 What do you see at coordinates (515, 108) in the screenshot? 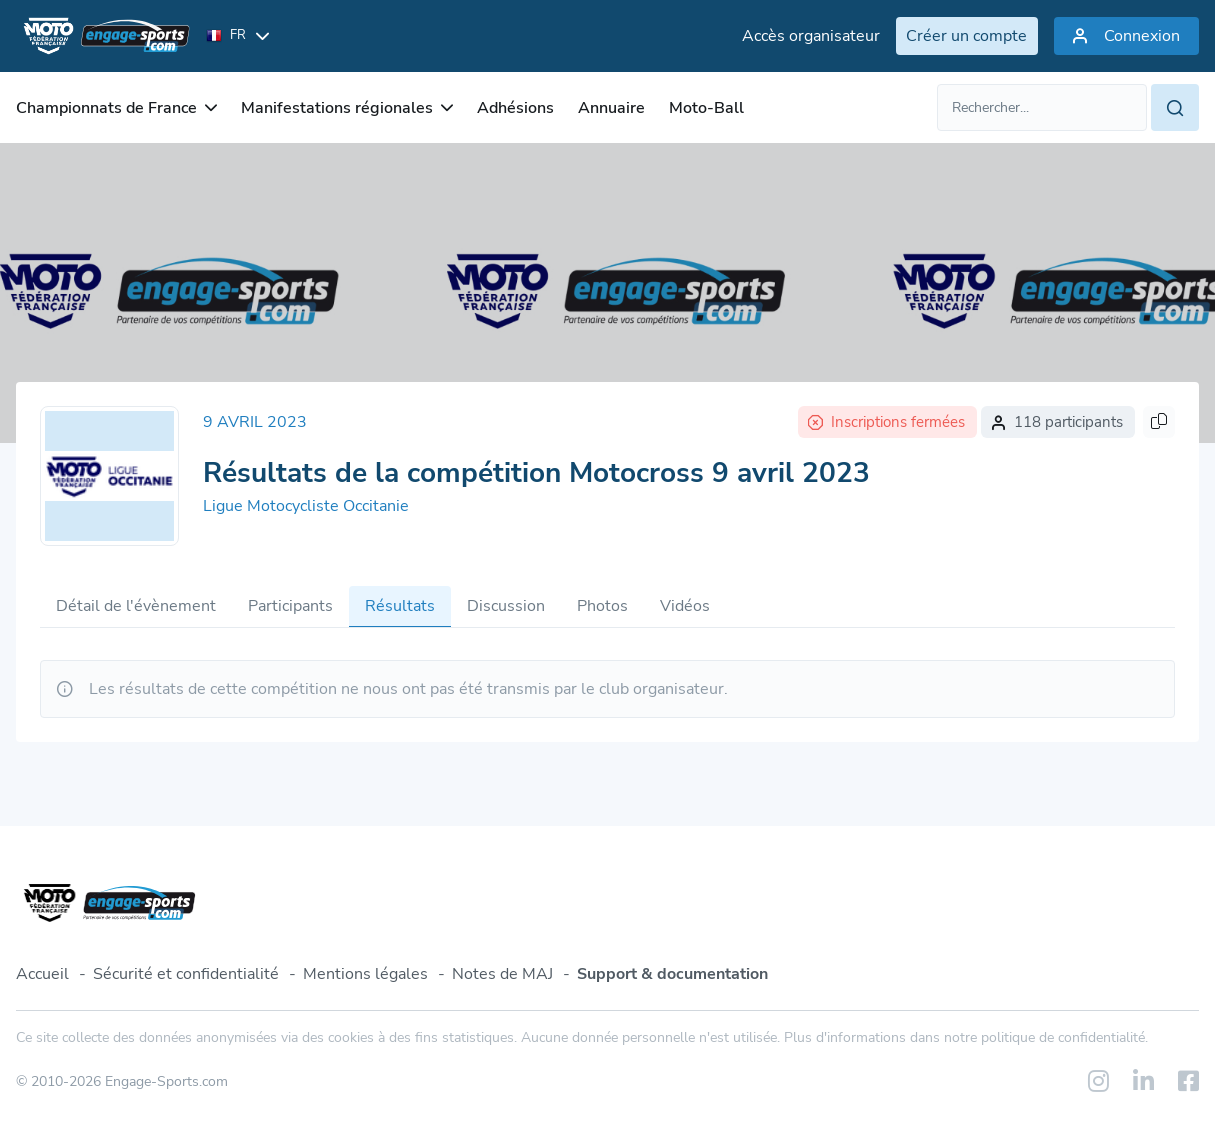
I see `Adhésions` at bounding box center [515, 108].